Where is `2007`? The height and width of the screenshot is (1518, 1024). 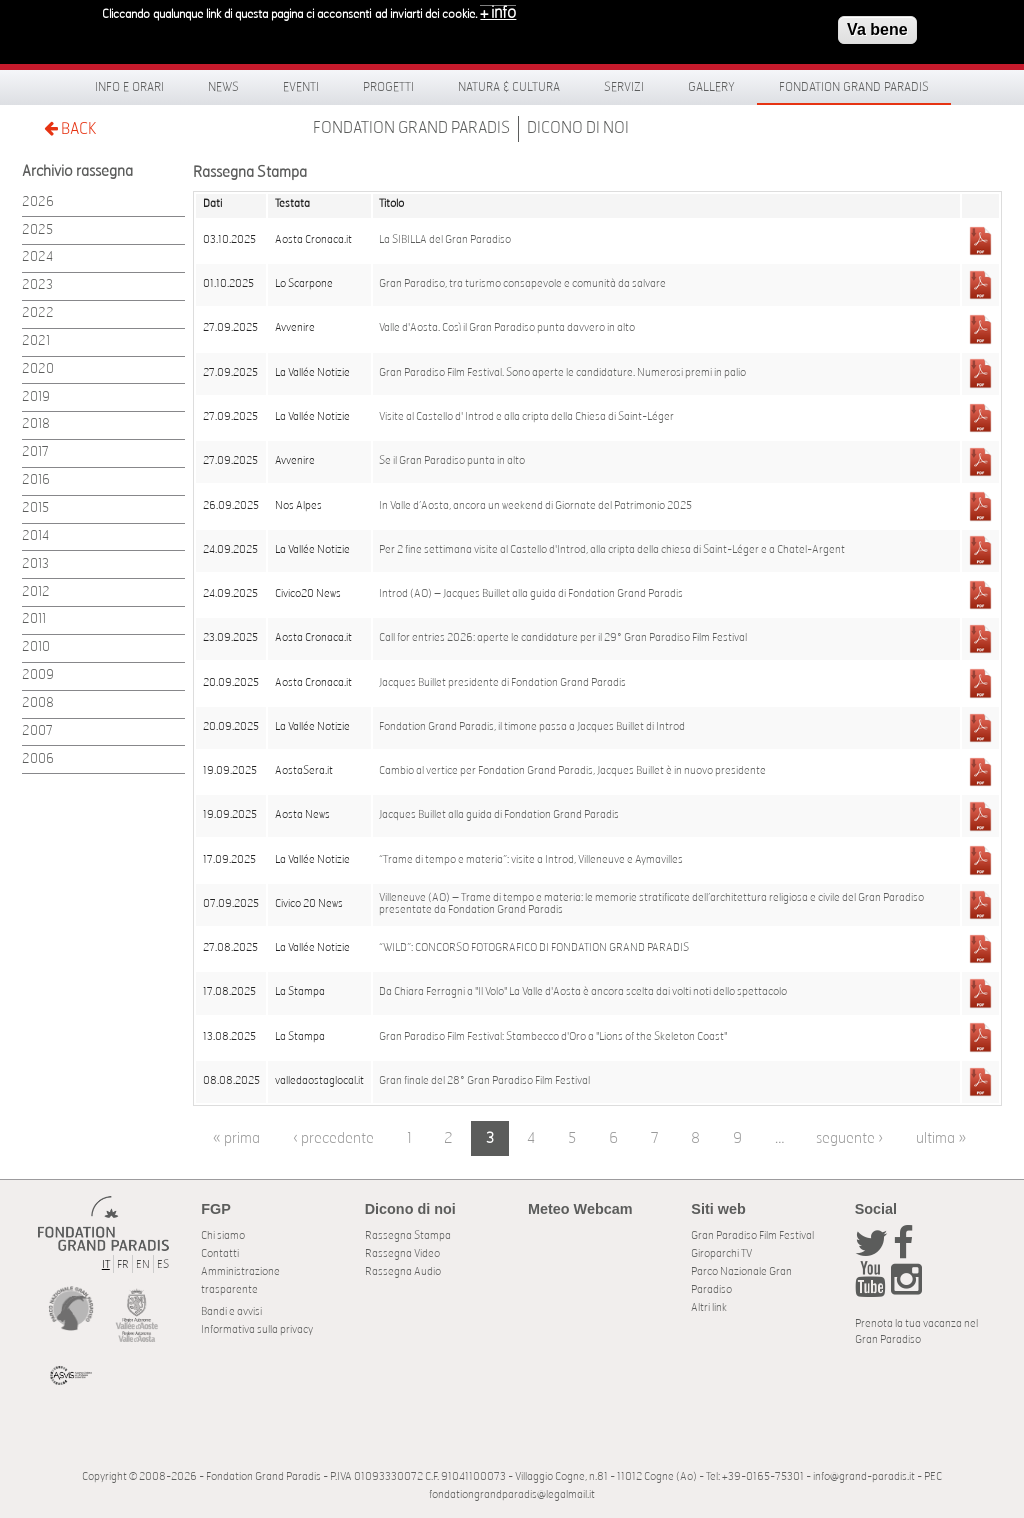
2007 is located at coordinates (37, 731).